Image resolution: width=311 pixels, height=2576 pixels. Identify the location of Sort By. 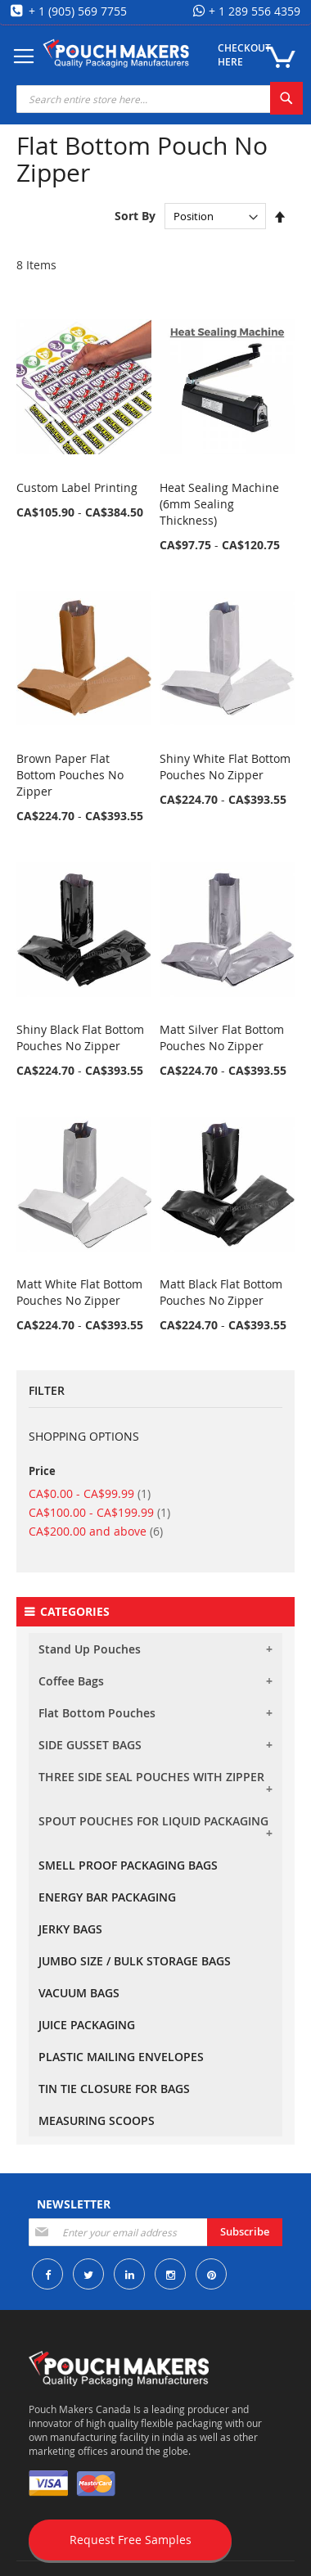
(135, 215).